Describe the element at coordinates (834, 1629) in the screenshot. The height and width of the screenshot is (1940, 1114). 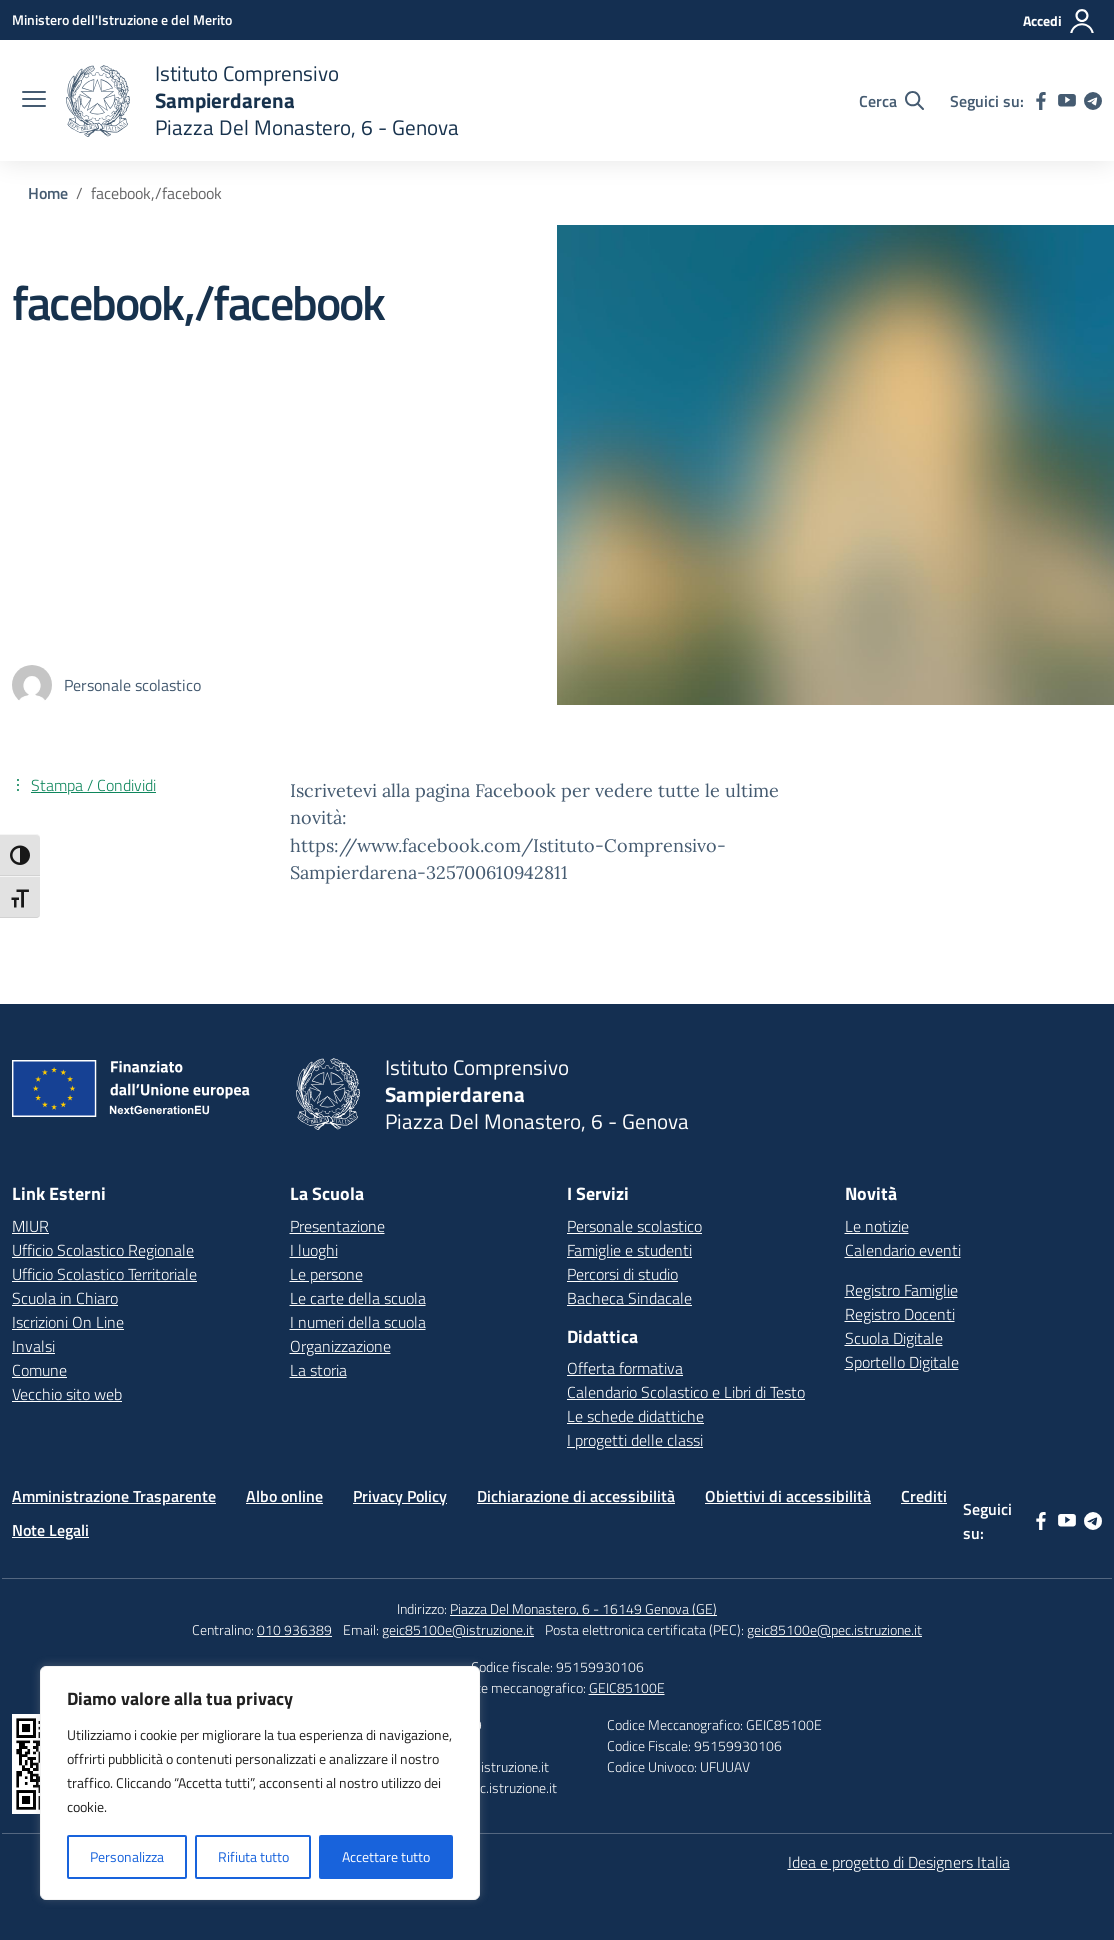
I see `geic85100e@pec.istruzione.it` at that location.